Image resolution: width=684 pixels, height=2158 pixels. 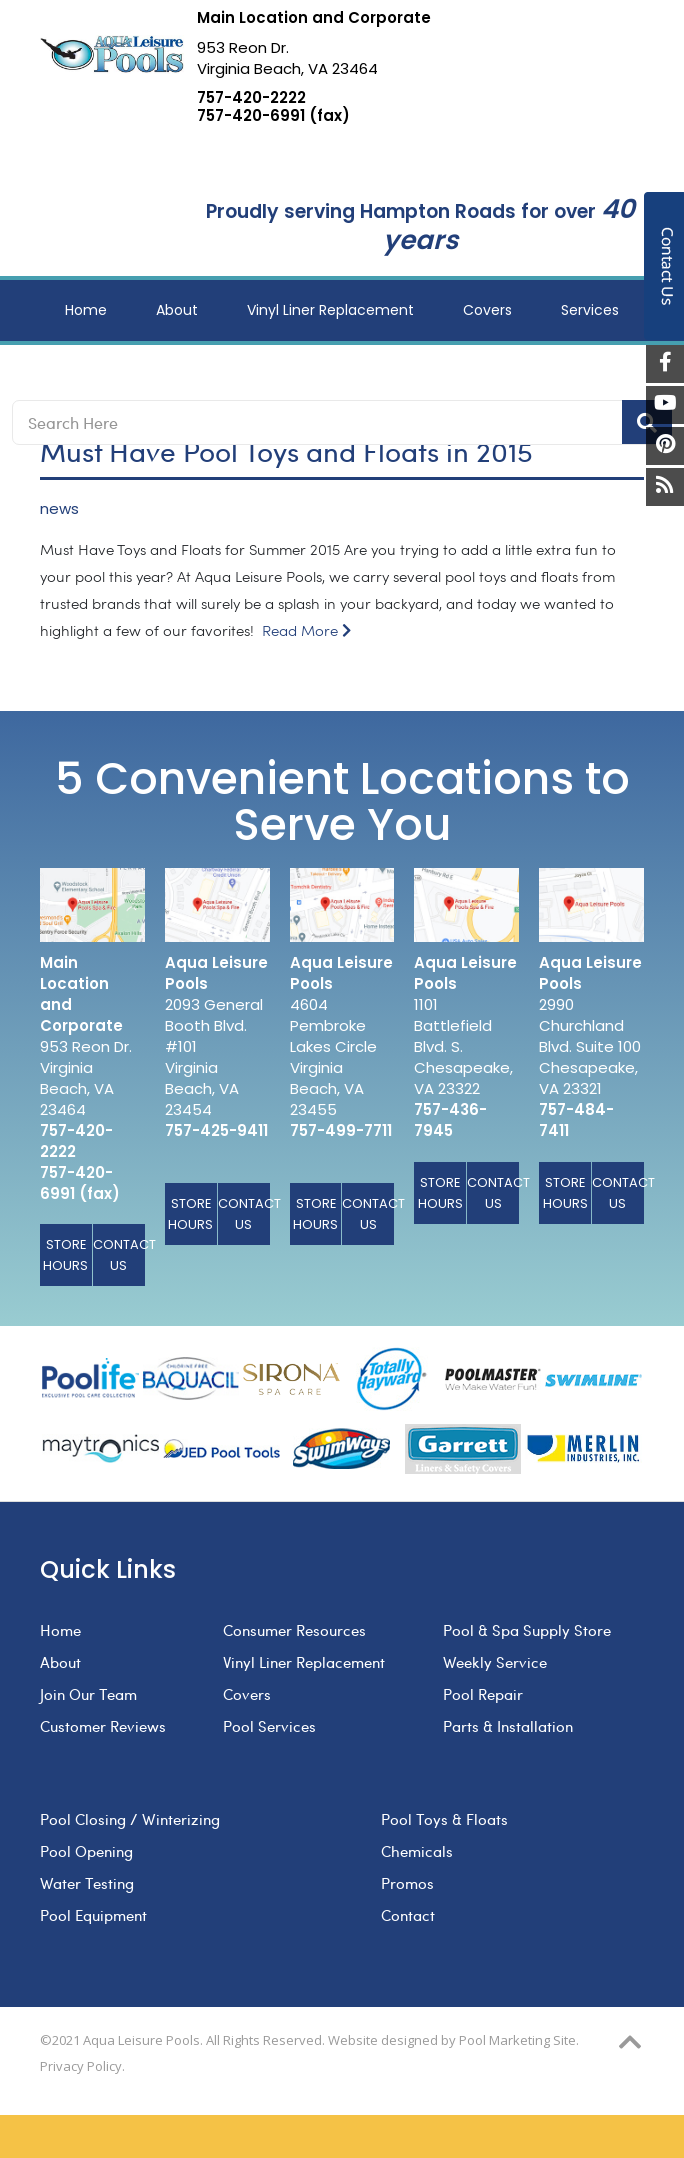 I want to click on Pool Repair, so click(x=483, y=1694).